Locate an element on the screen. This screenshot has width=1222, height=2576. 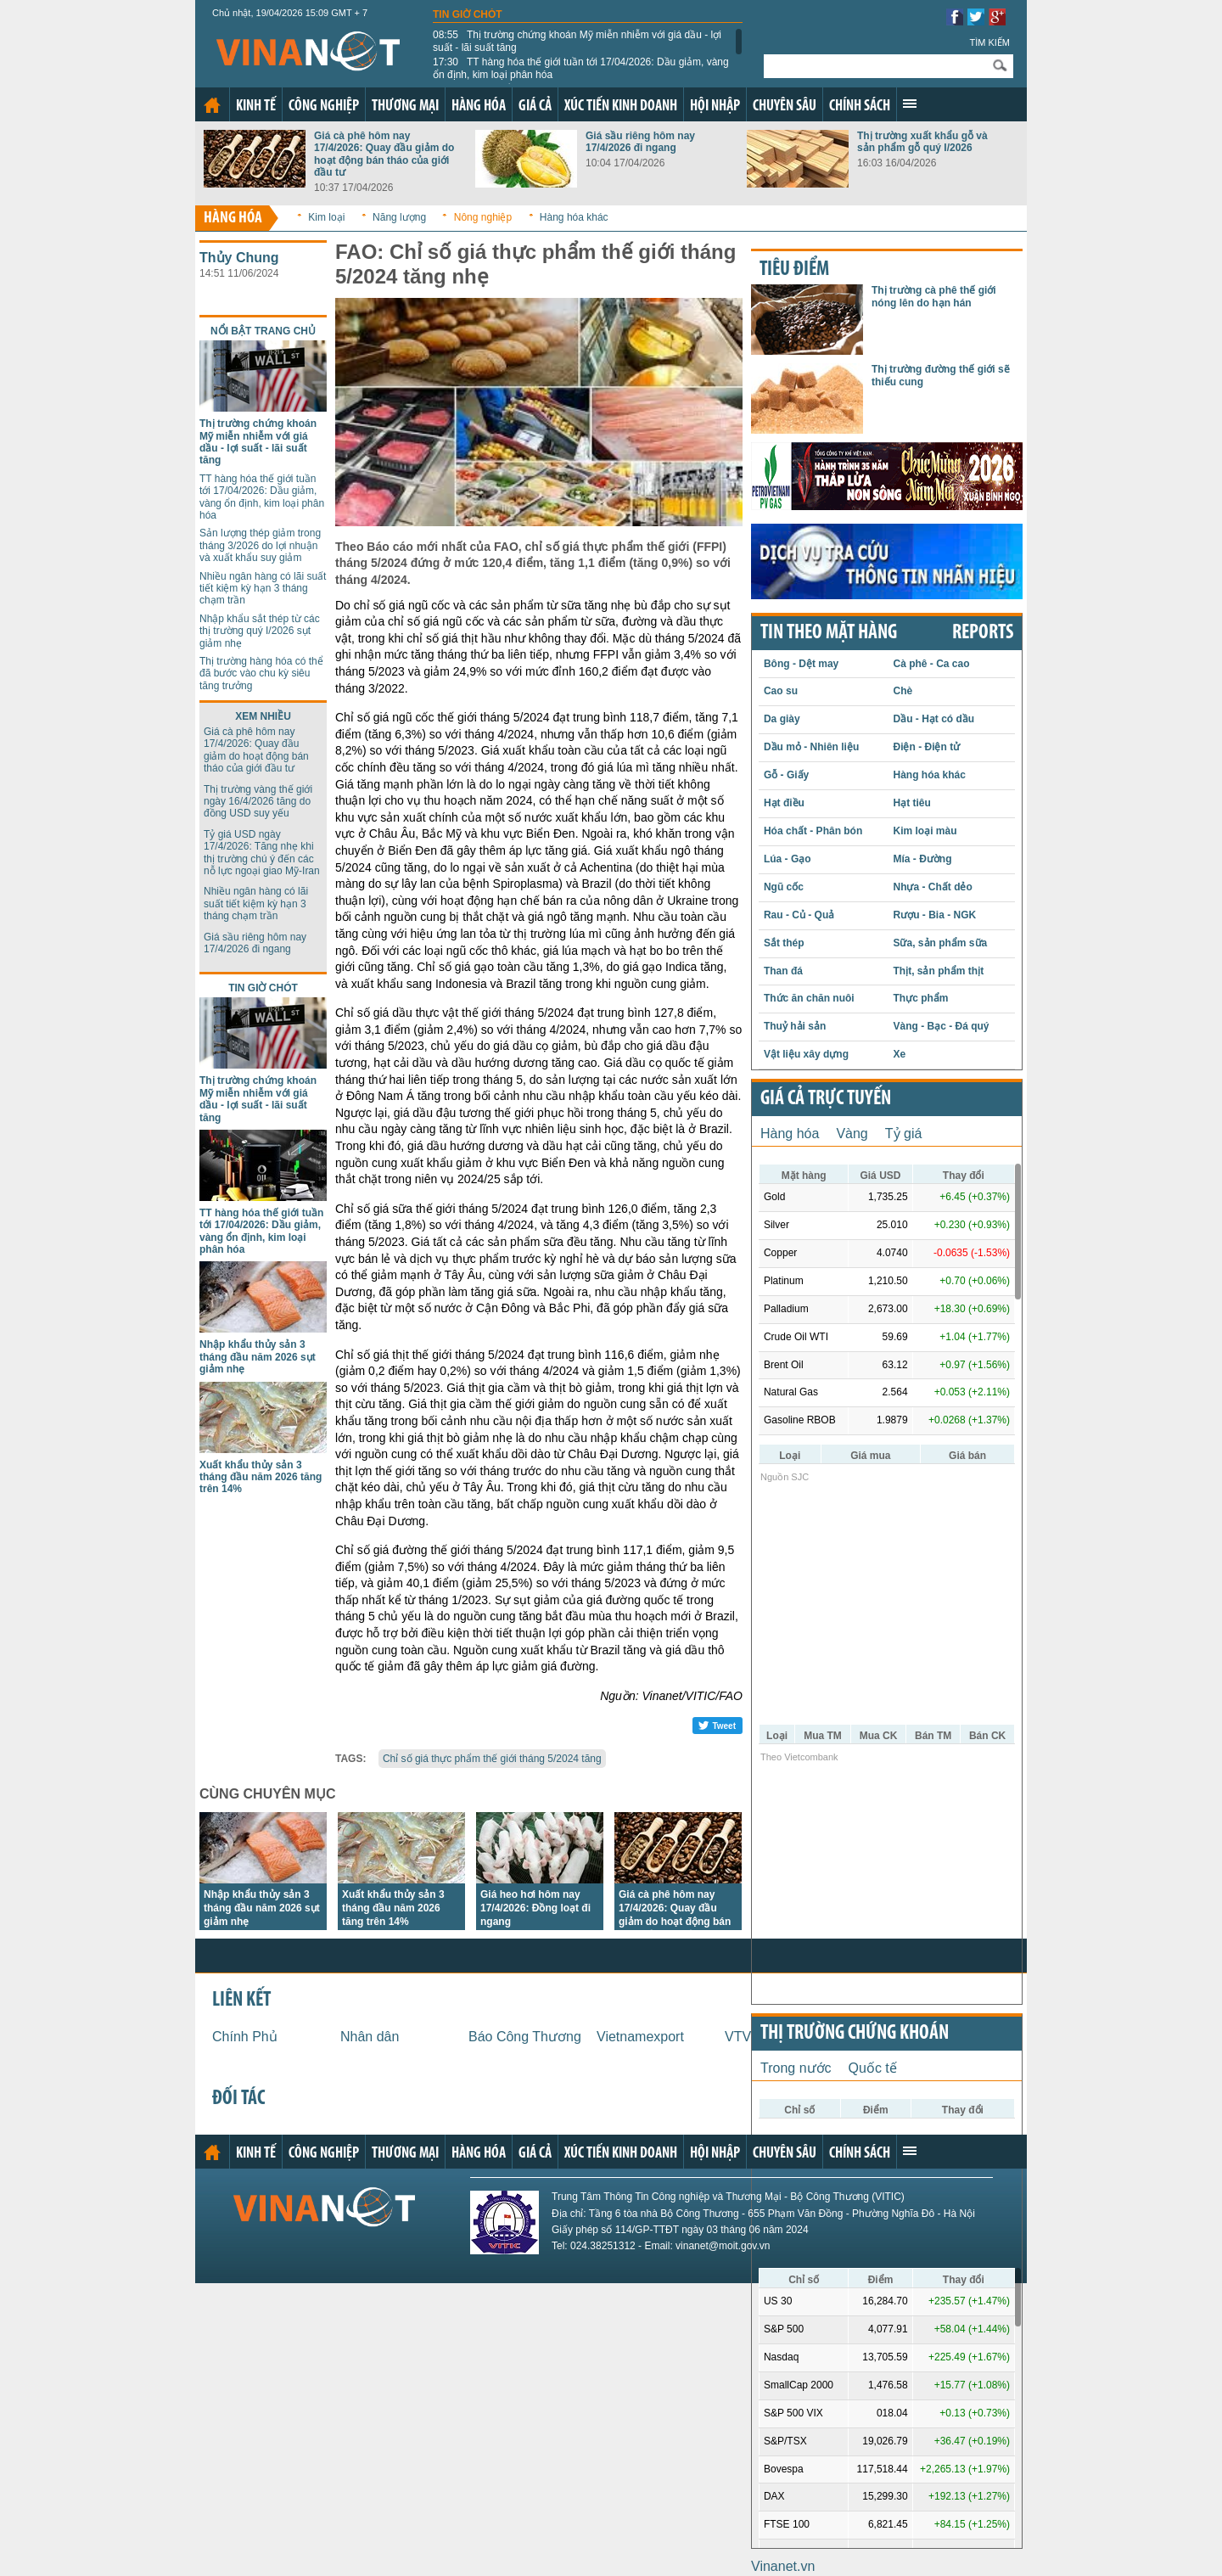
Thị trường chứng khoán is located at coordinates (854, 2033).